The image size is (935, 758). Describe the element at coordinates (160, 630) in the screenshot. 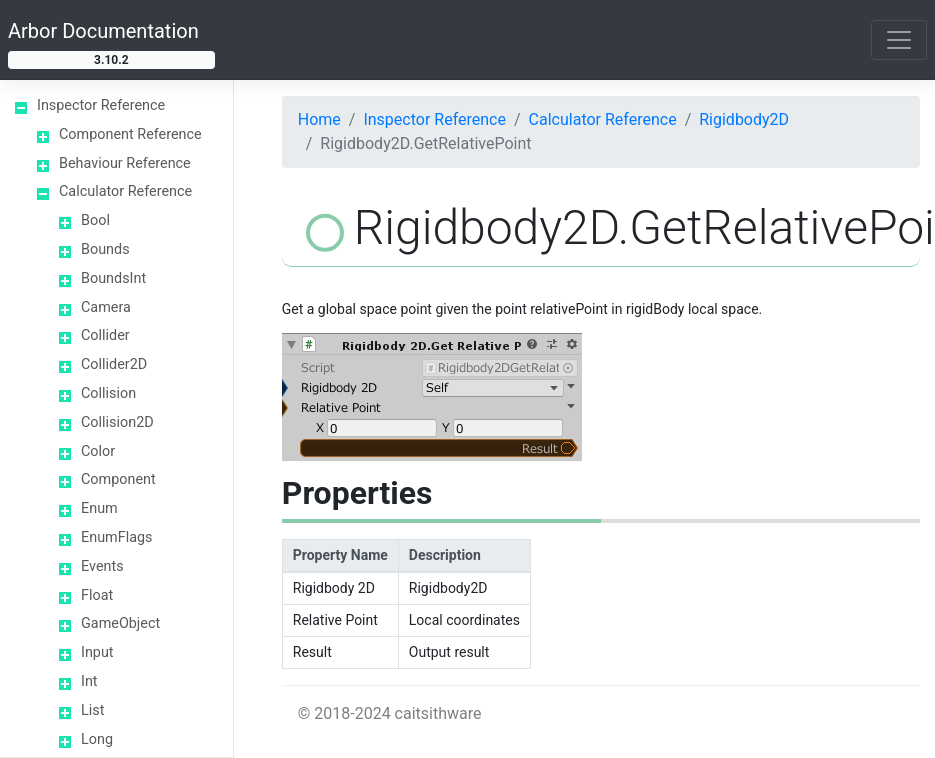

I see `Rigidbody2D.Rotation` at that location.